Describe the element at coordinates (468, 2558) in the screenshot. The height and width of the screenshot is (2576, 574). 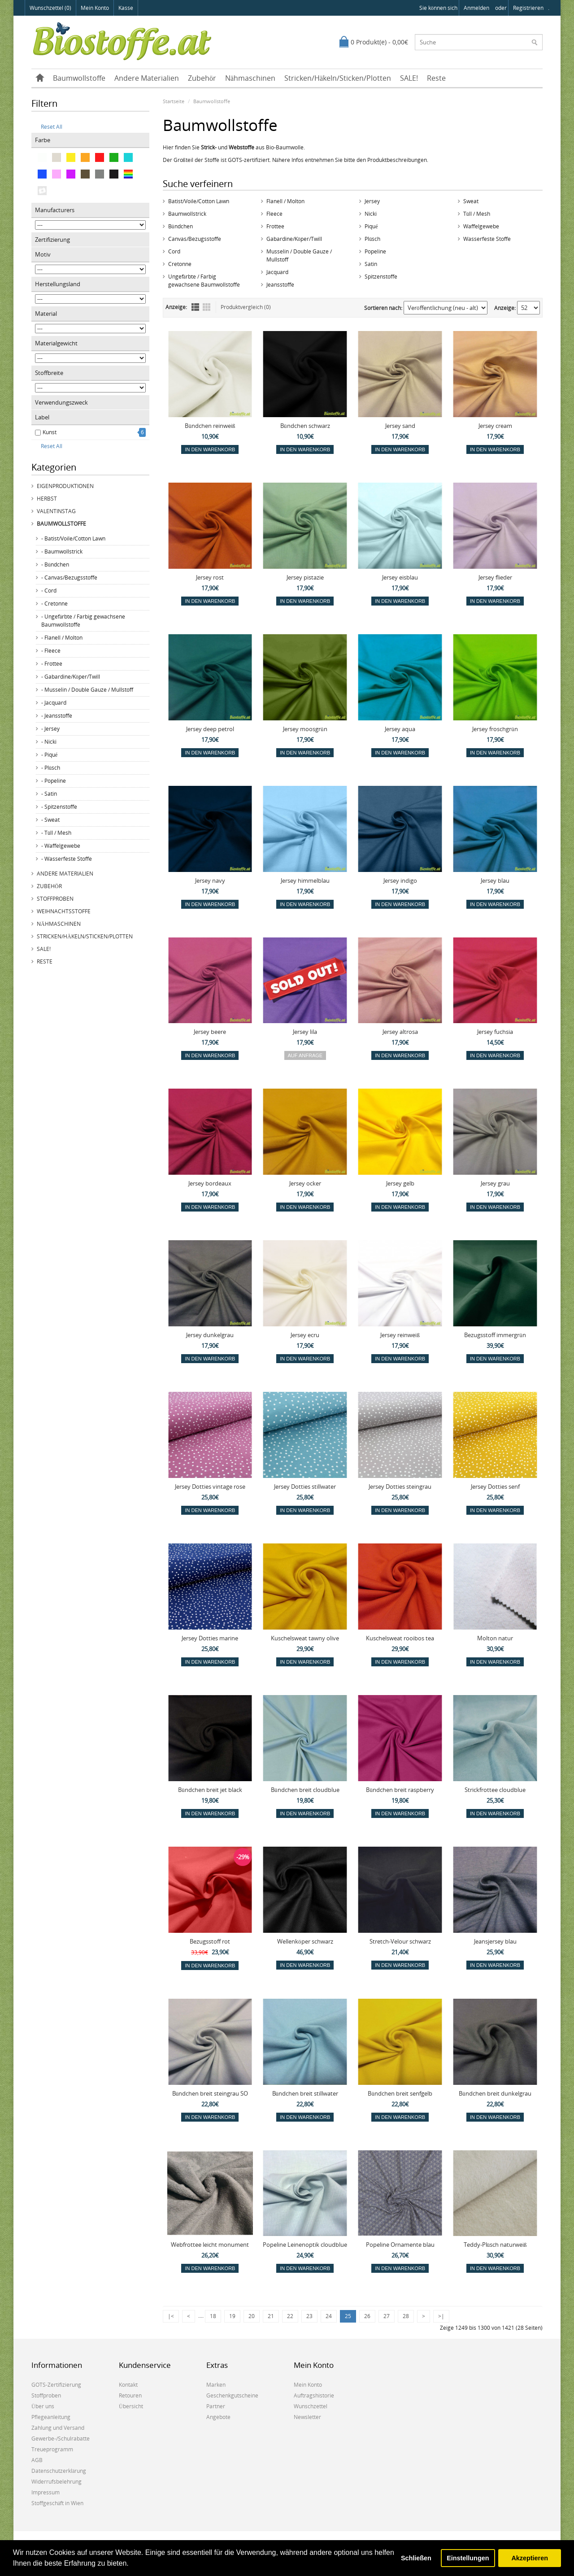
I see `Einstellungen [button]` at that location.